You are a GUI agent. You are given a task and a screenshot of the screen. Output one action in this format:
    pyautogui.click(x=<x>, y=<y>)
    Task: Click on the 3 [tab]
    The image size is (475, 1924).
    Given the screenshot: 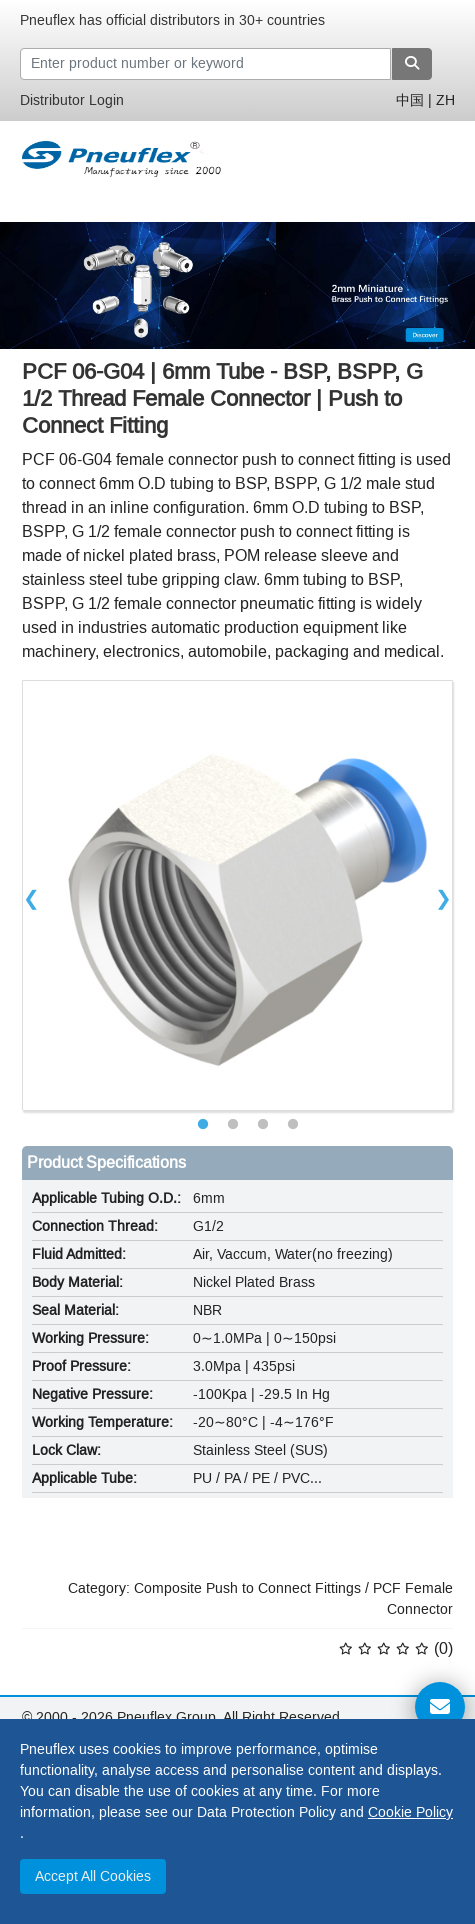 What is the action you would take?
    pyautogui.click(x=263, y=1125)
    